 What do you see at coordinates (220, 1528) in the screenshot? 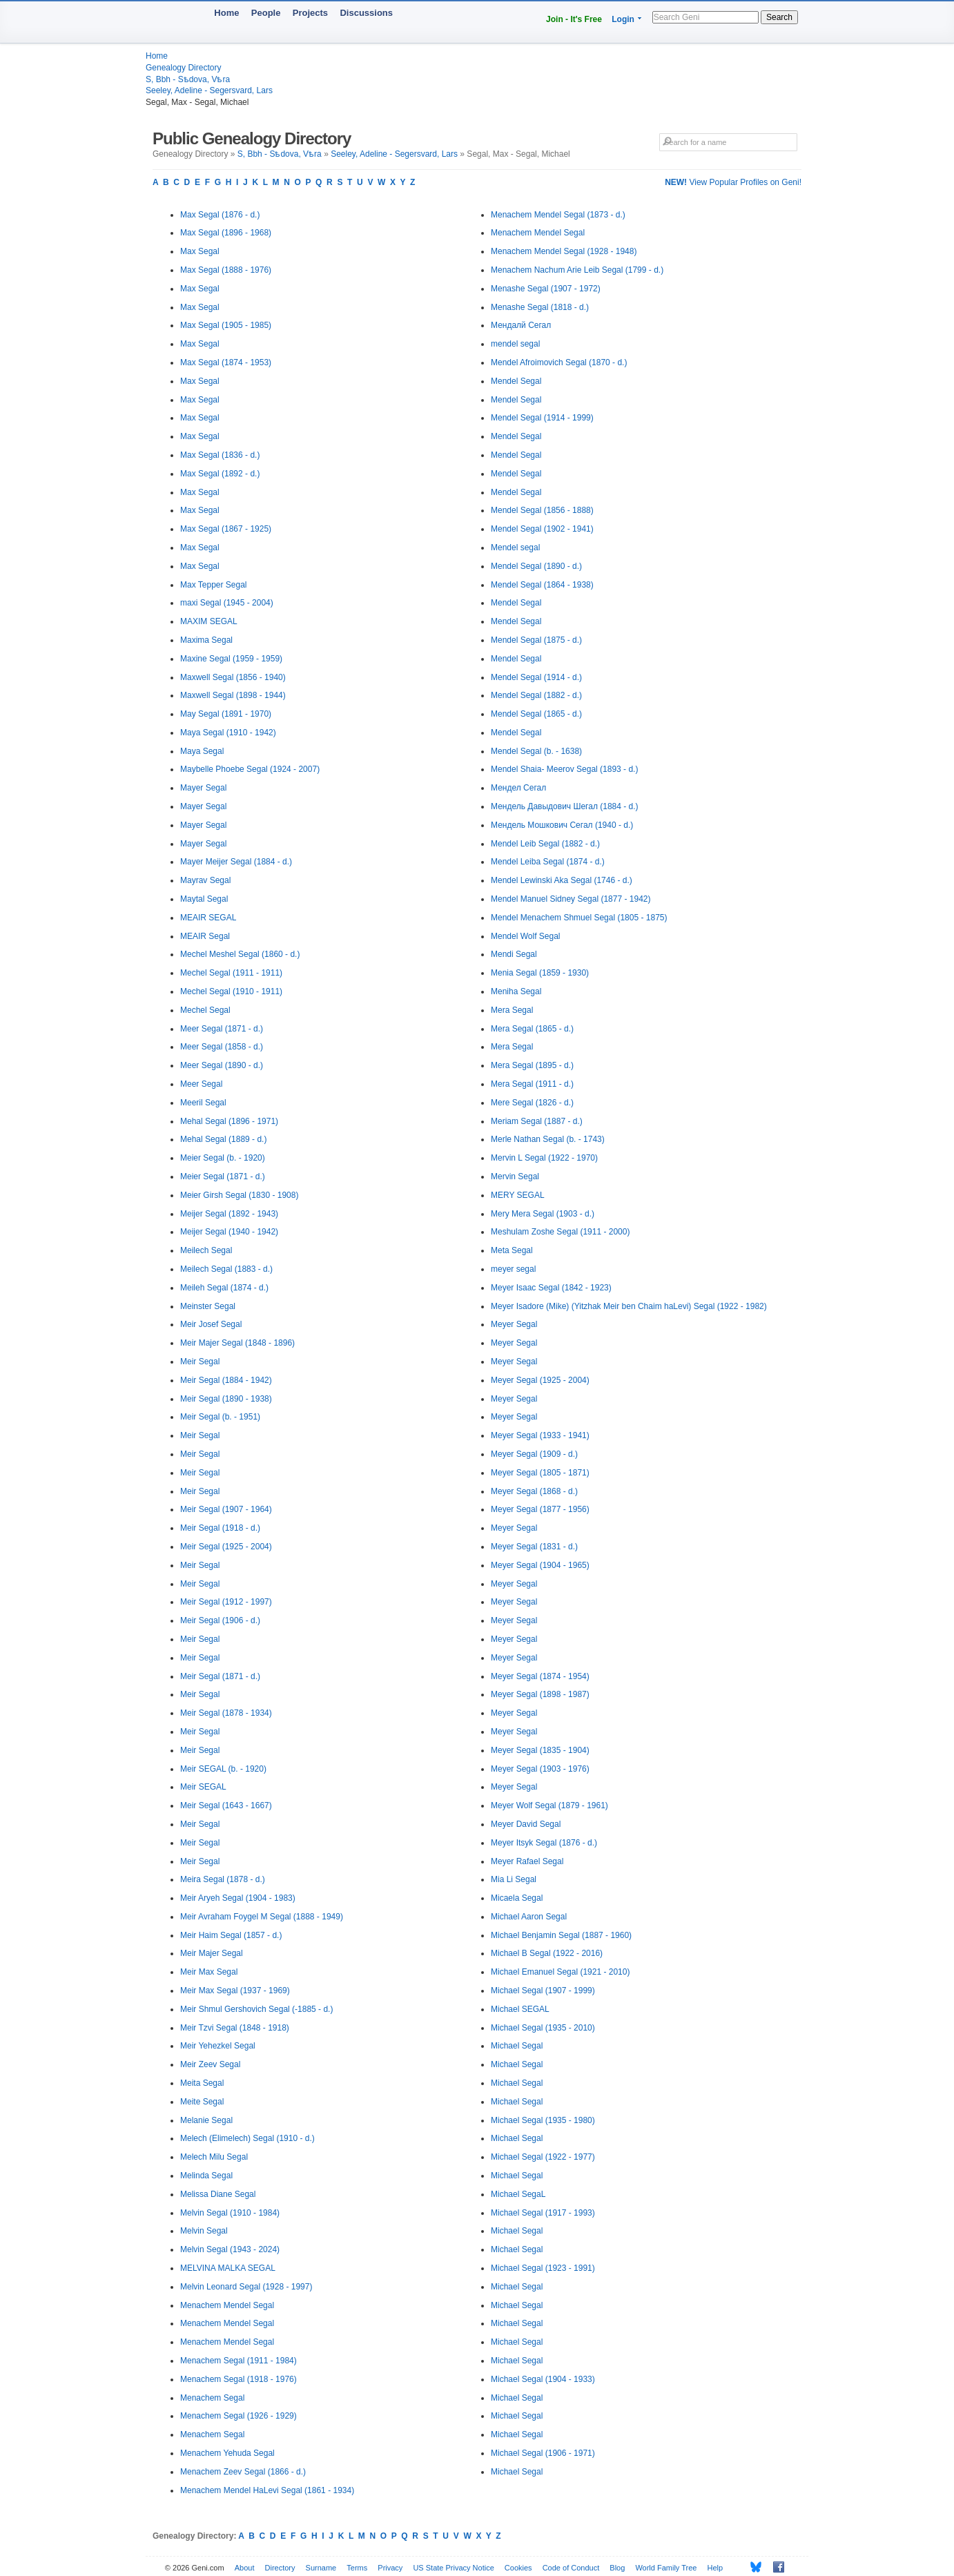
I see `Meir Segal (1918 - d.)` at bounding box center [220, 1528].